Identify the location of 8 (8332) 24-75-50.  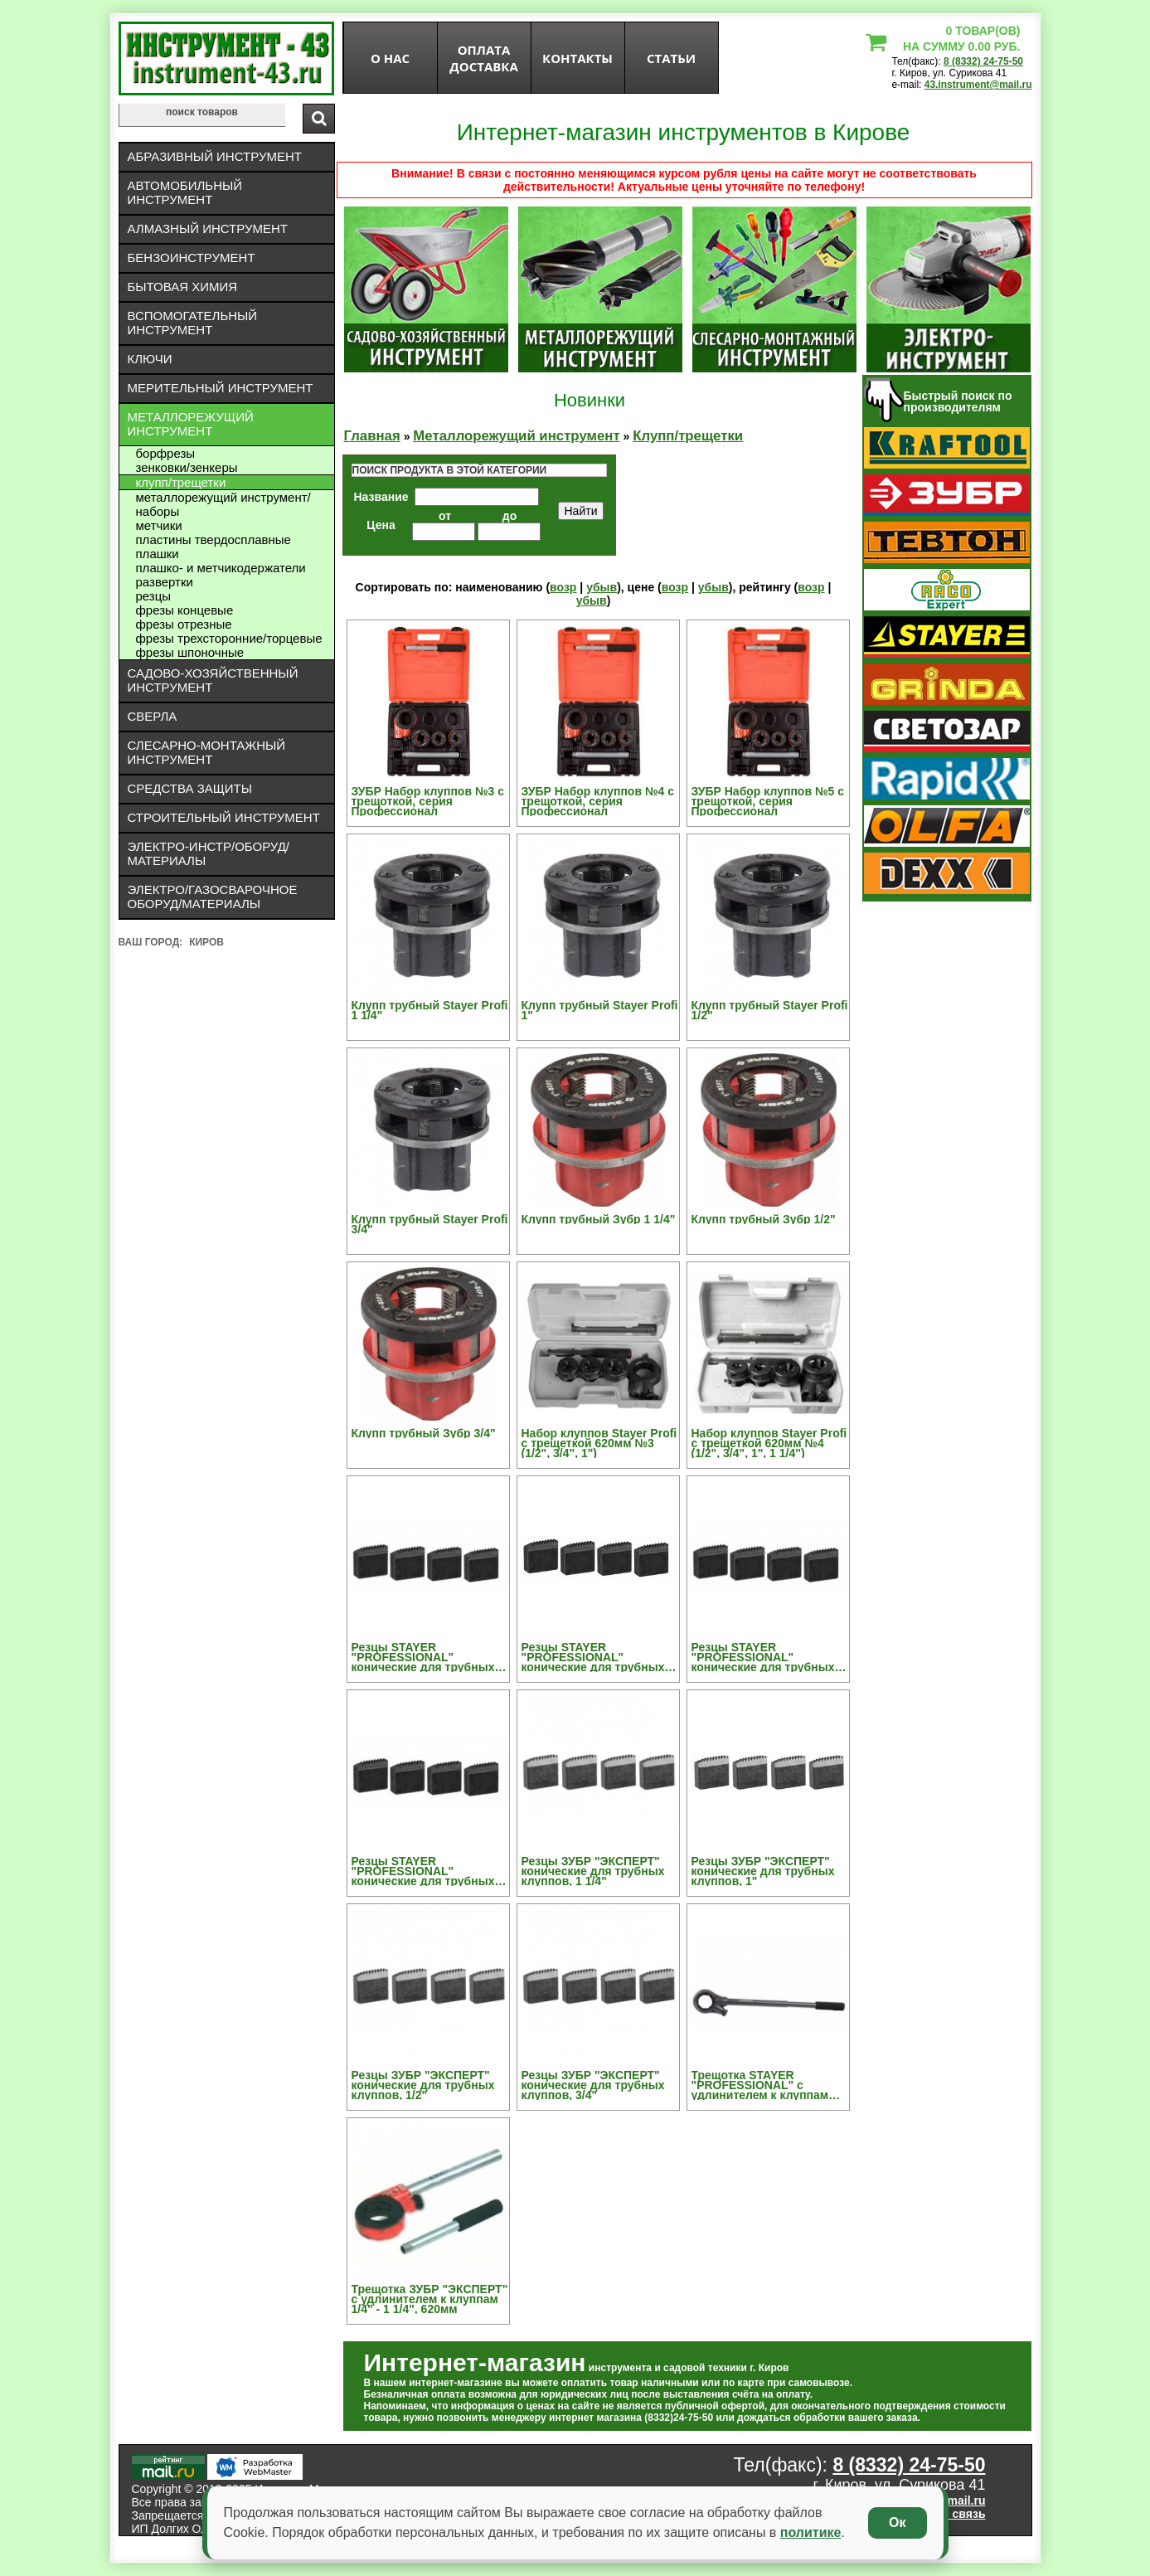
(983, 61).